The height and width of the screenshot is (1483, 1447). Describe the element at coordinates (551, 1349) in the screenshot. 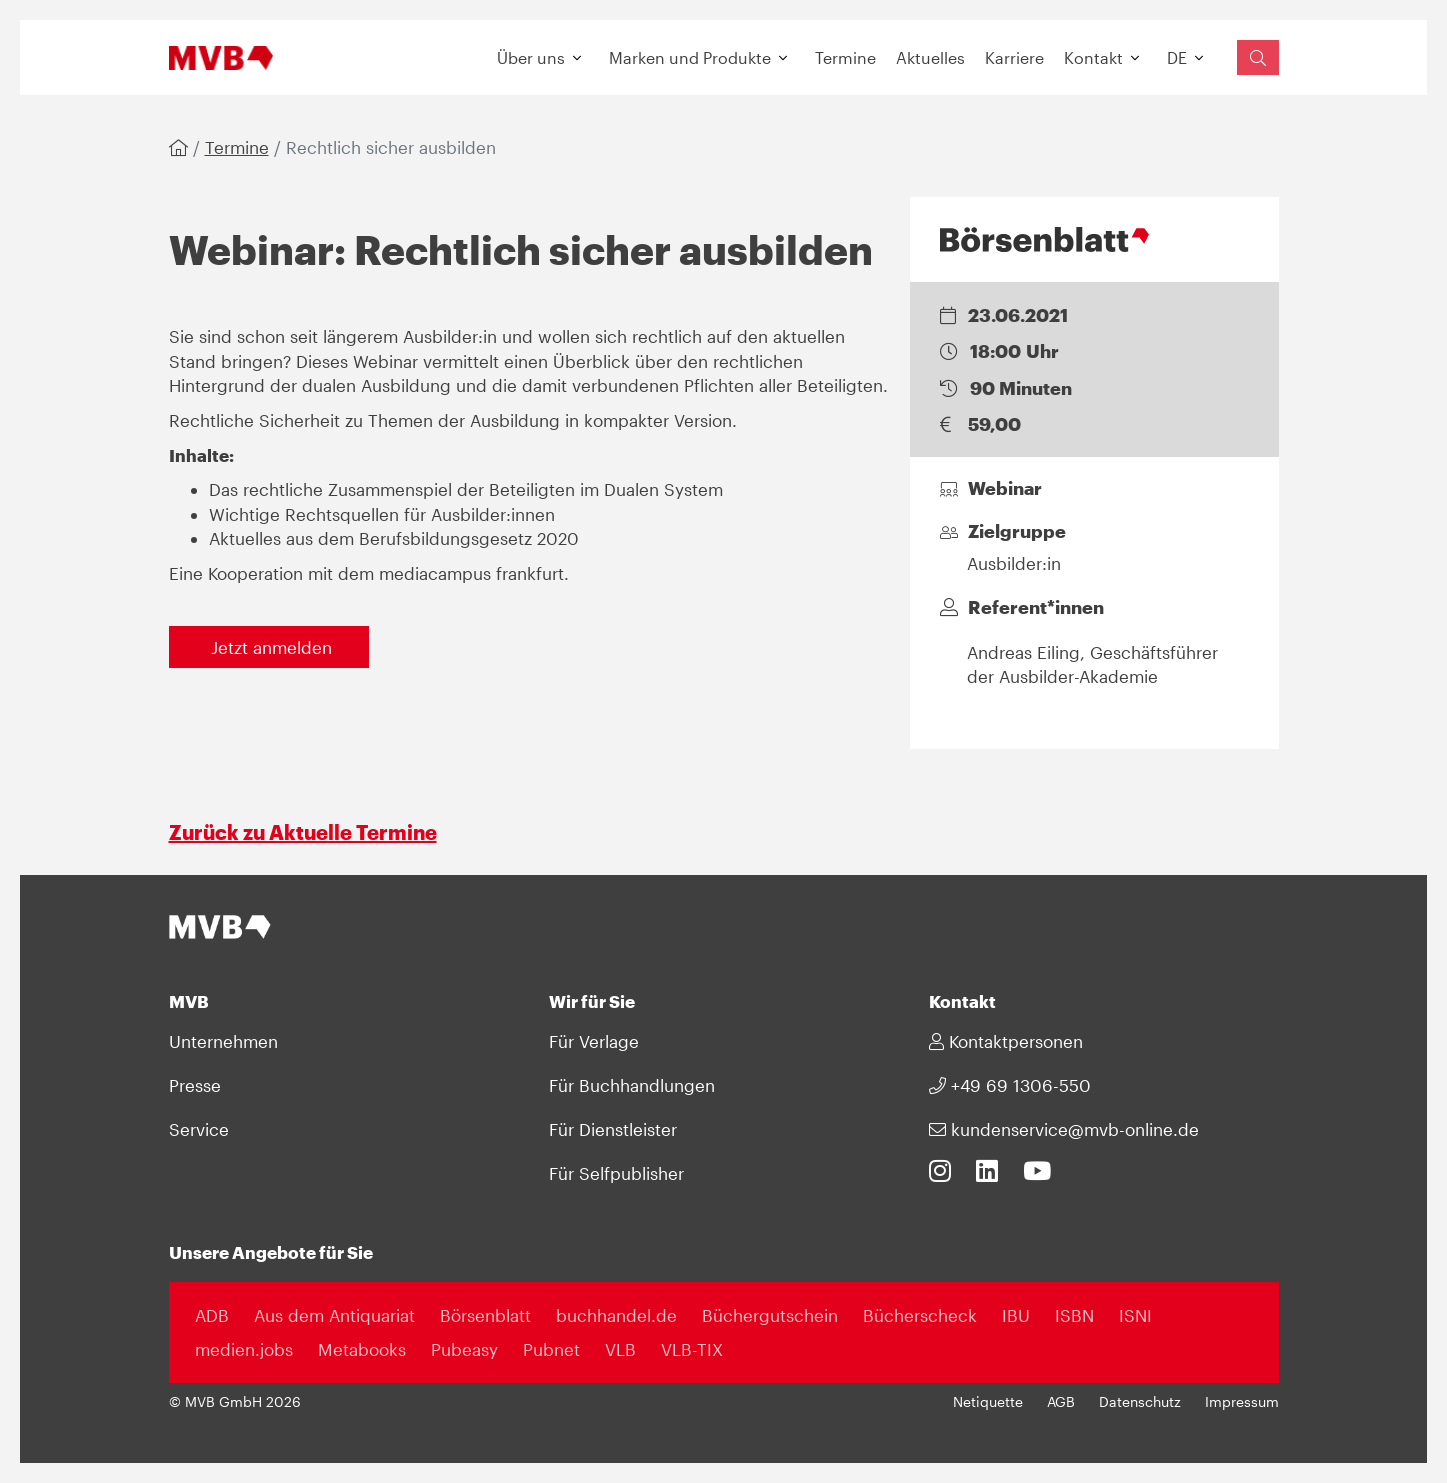

I see `Pubnet` at that location.